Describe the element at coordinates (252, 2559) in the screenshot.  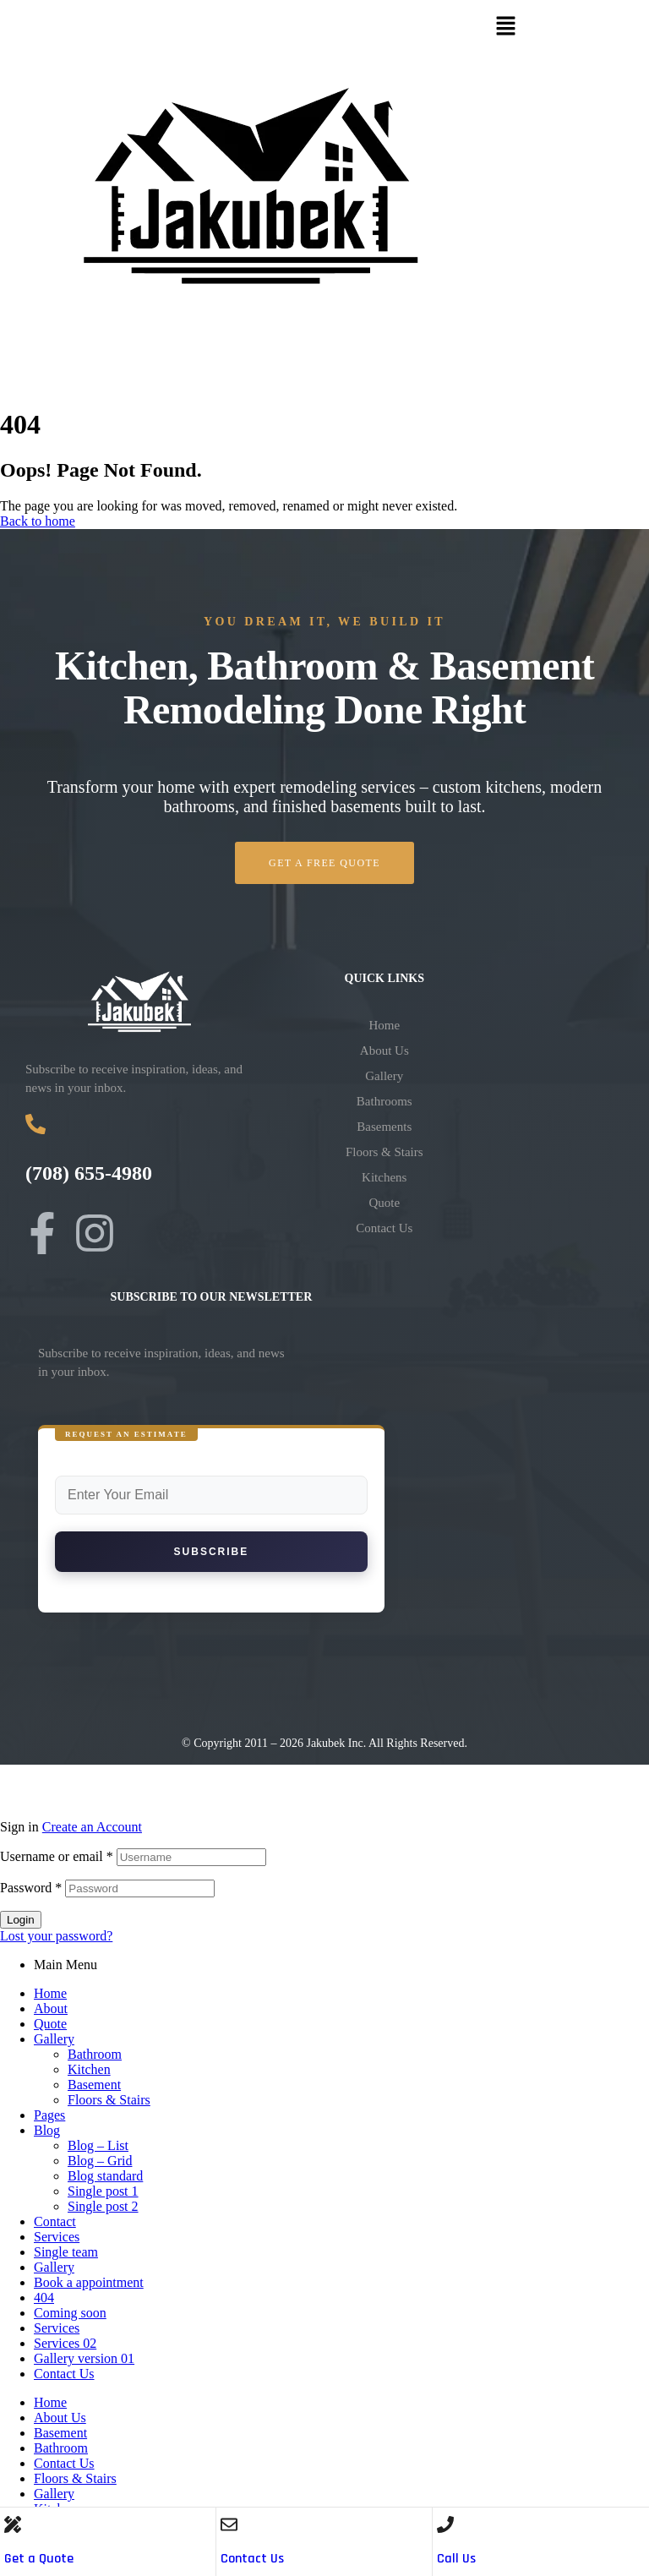
I see `Contact Us` at that location.